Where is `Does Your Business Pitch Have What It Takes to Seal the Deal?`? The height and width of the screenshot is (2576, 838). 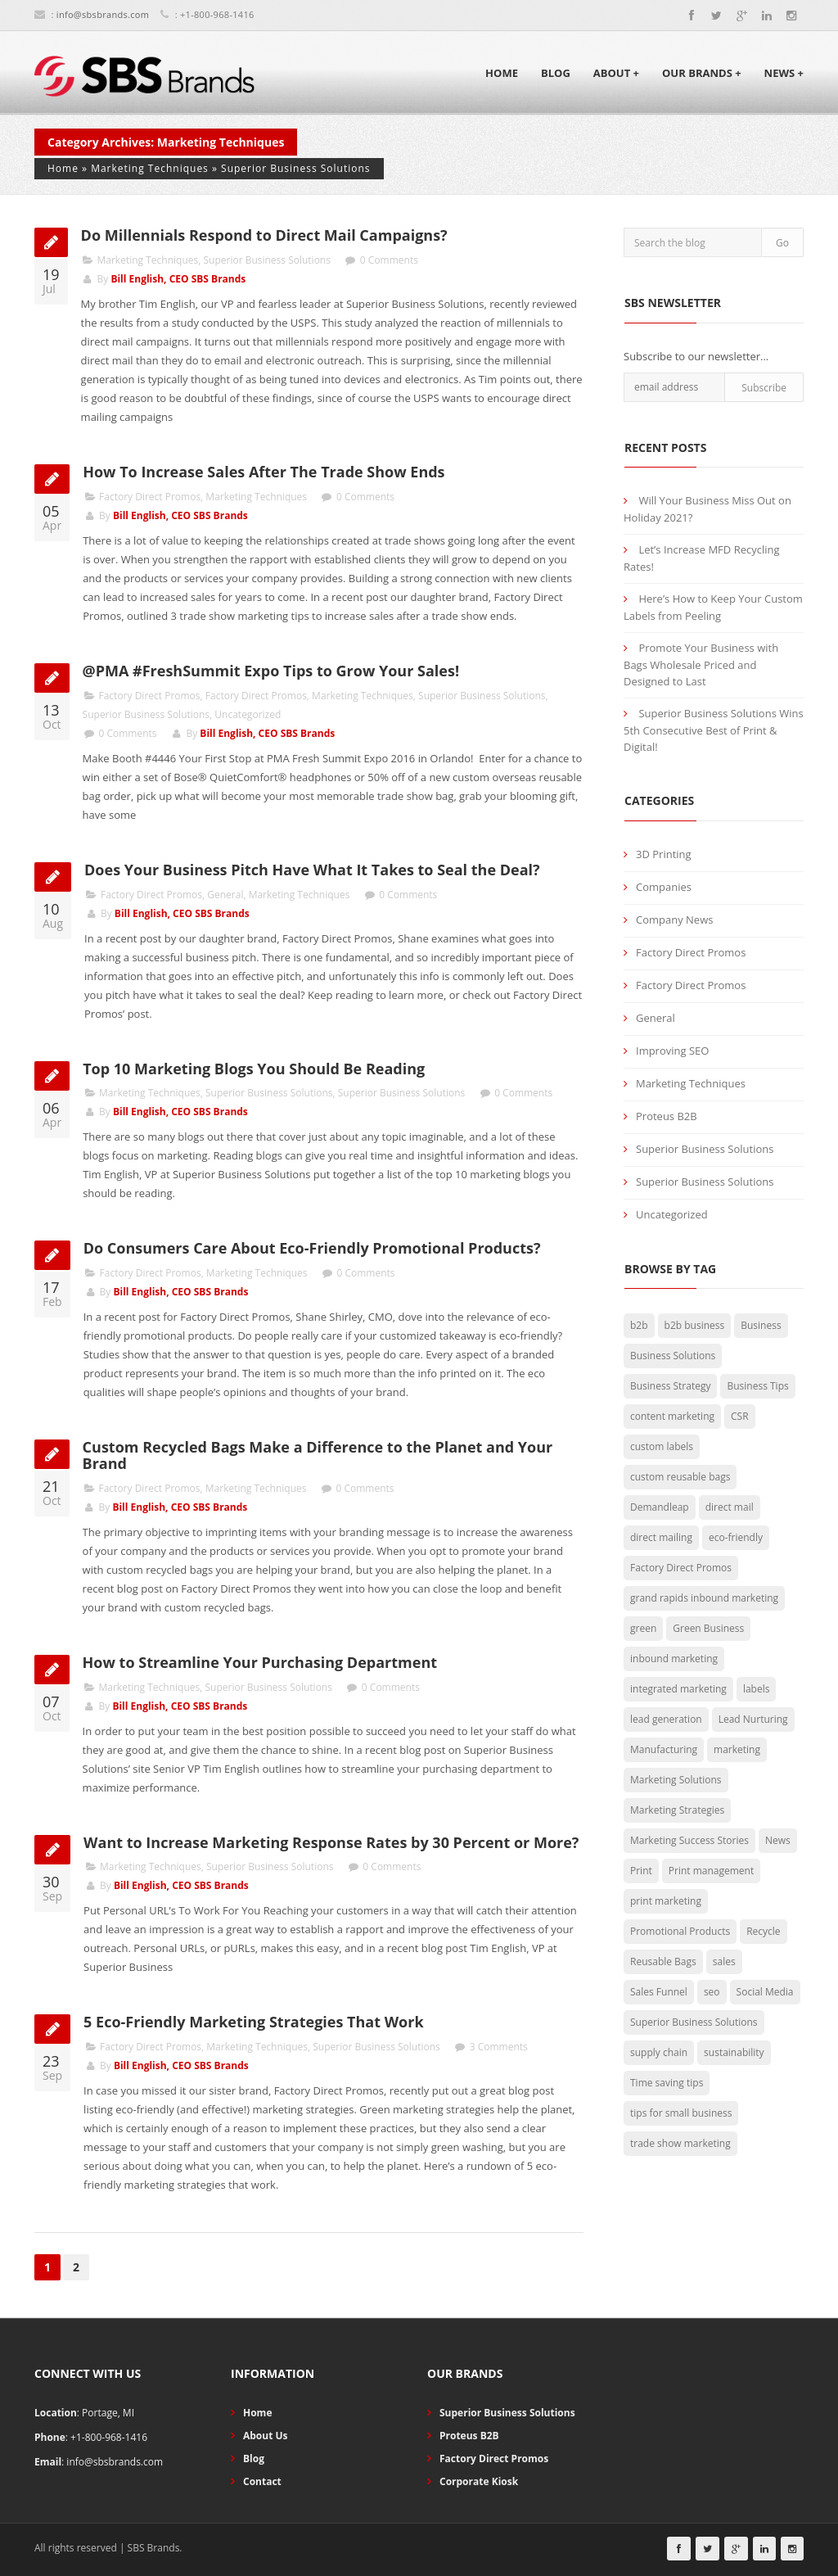 Does Your Business Pitch Have What It Takes to Seal the Deal? is located at coordinates (312, 869).